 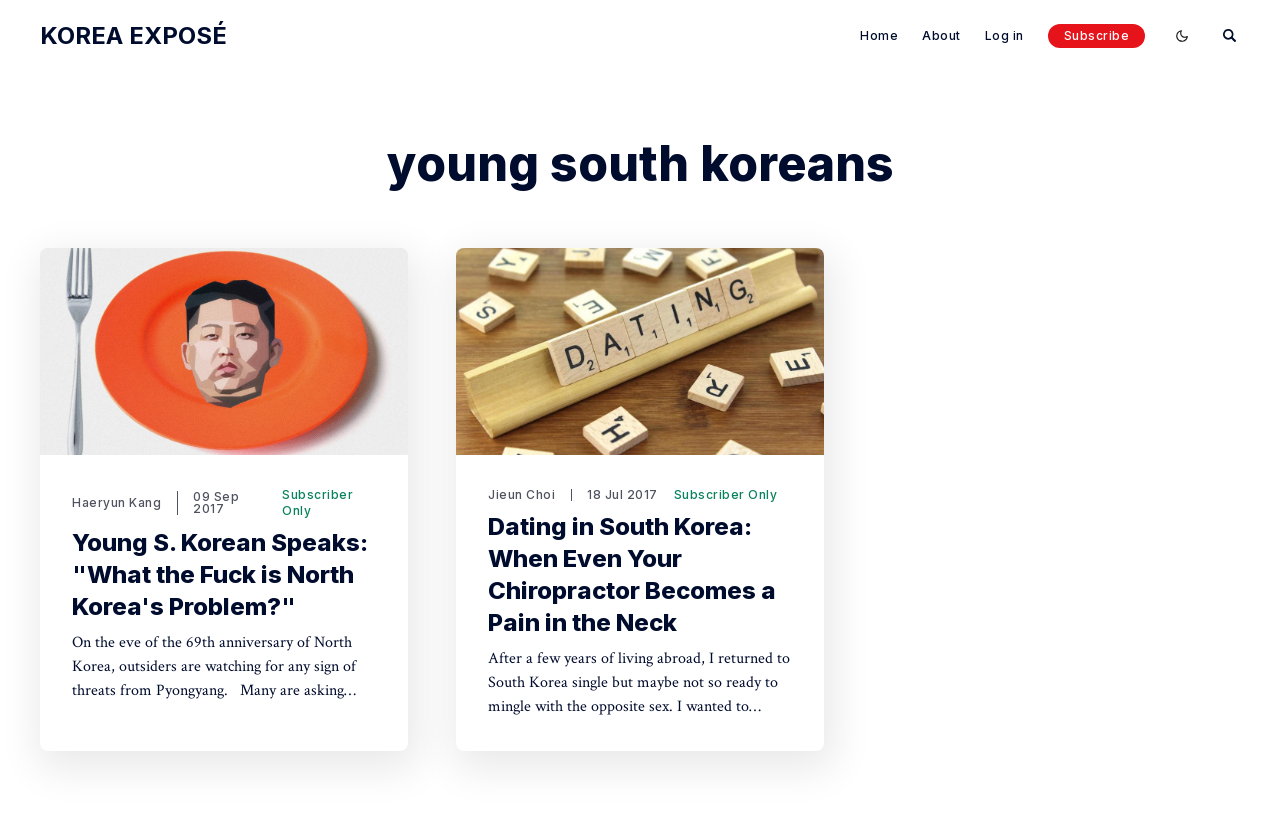 I want to click on Log in, so click(x=1004, y=35).